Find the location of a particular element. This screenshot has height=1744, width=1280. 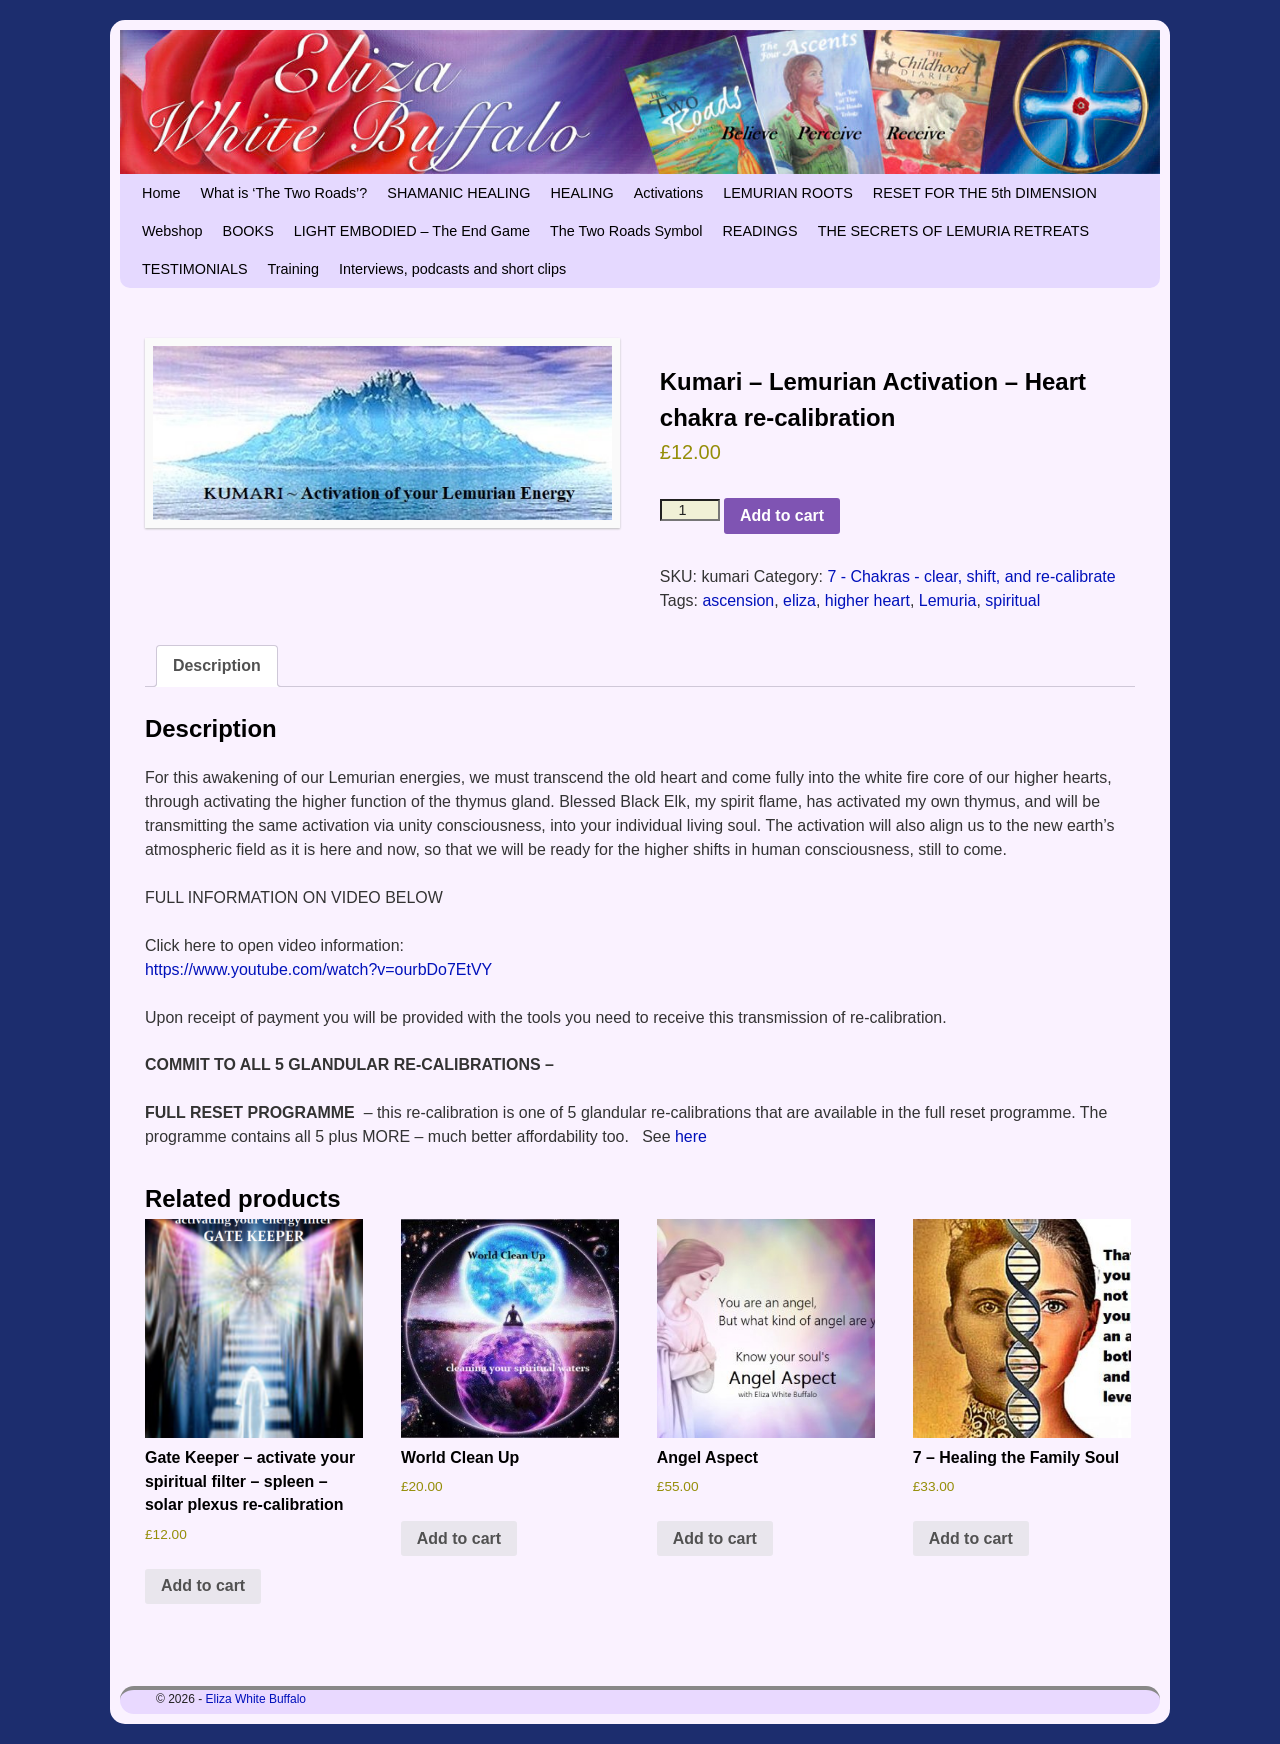

here is located at coordinates (691, 1136).